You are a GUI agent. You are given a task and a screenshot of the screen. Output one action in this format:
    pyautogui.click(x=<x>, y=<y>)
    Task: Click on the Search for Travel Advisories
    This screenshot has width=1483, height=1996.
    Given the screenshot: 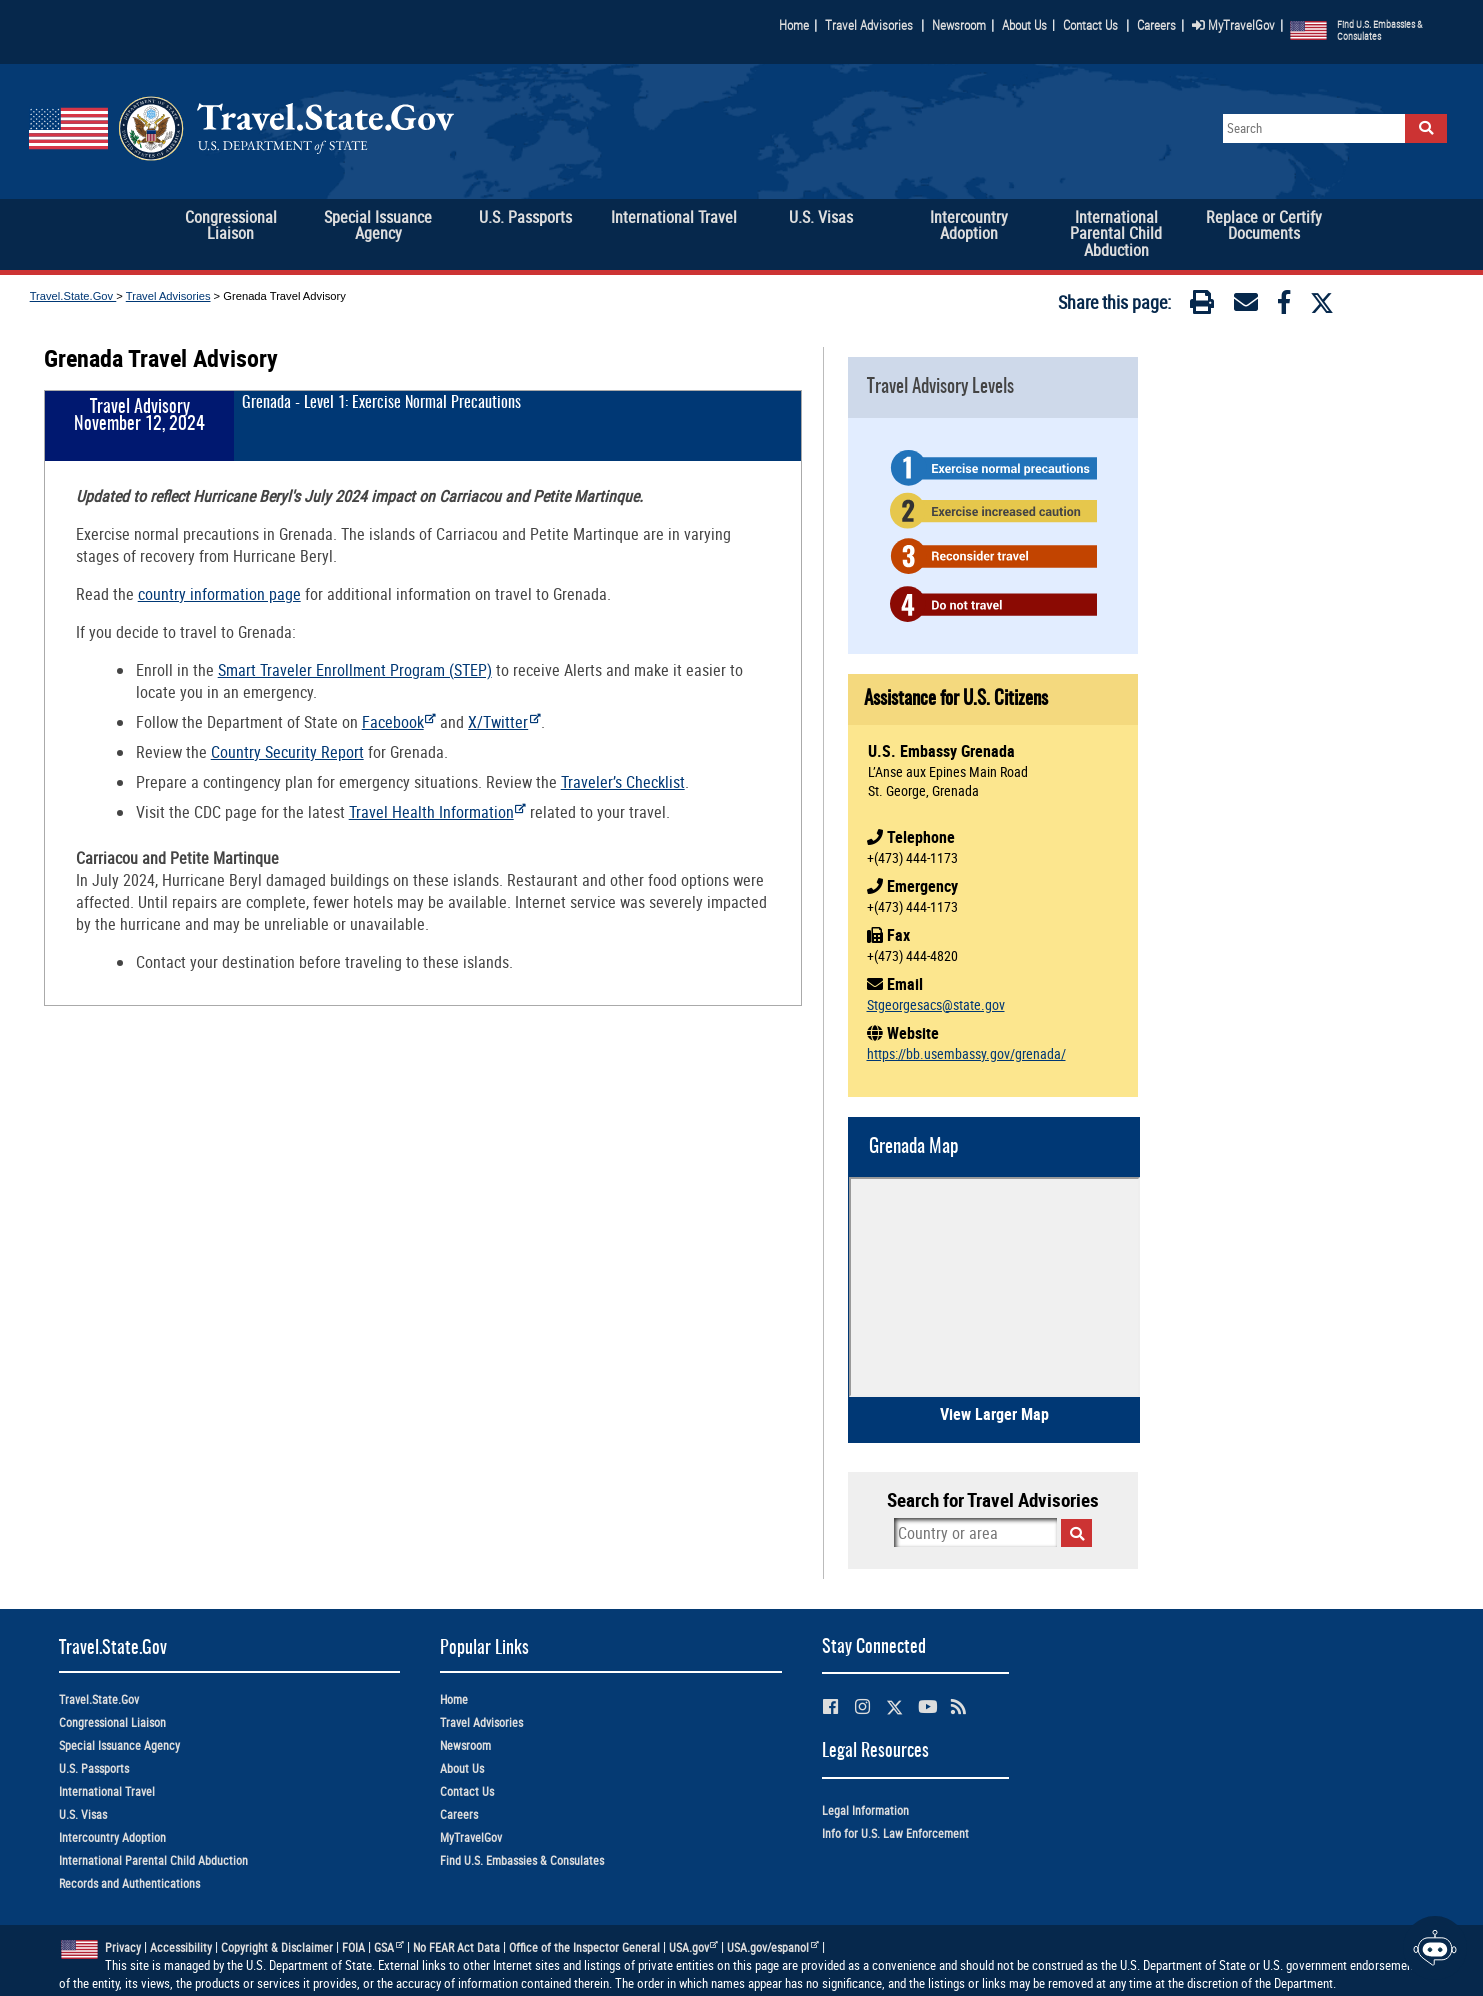 What is the action you would take?
    pyautogui.click(x=993, y=1500)
    